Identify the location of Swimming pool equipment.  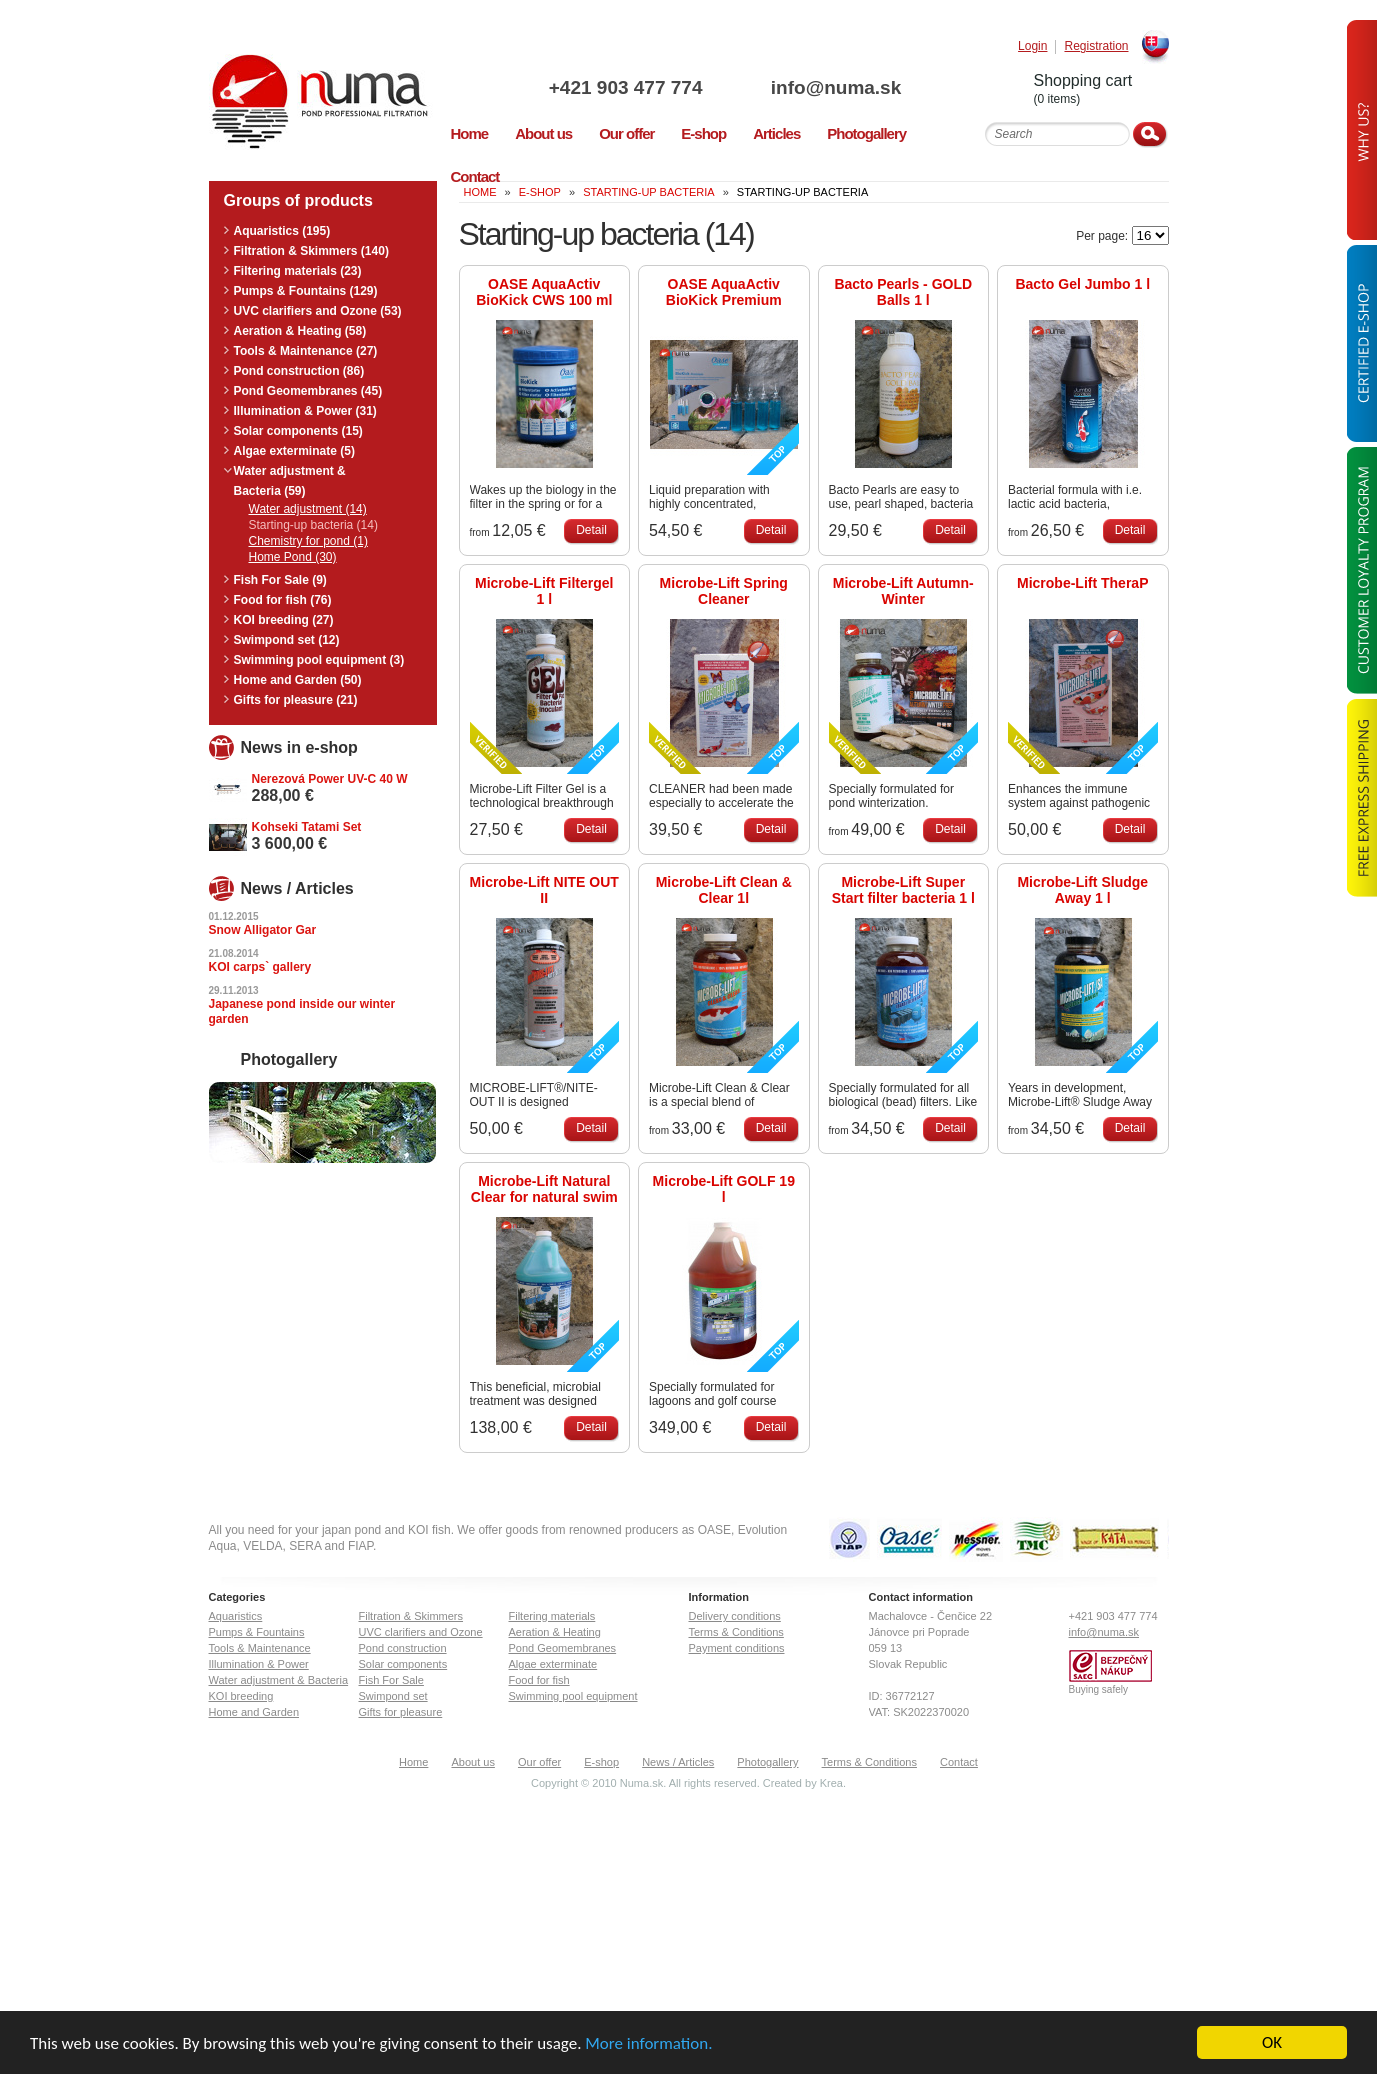
(573, 1696).